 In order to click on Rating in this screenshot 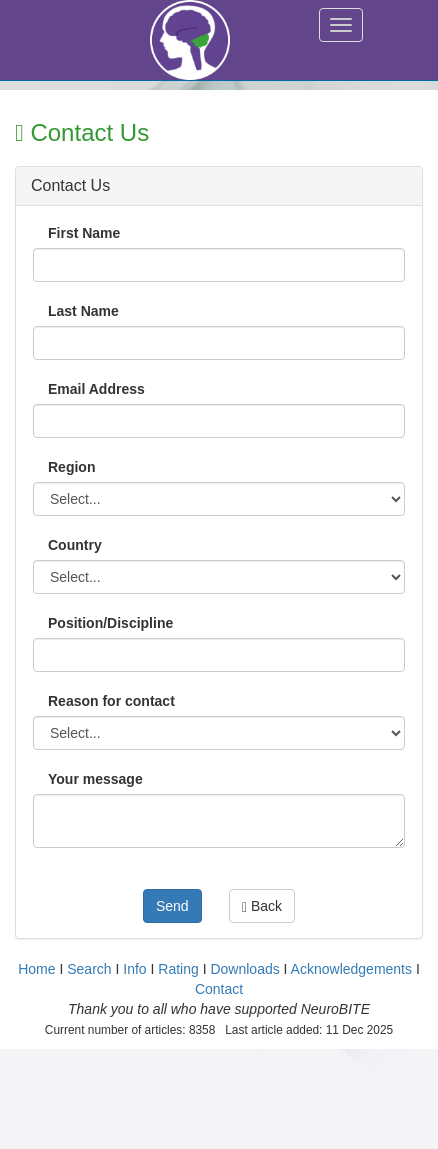, I will do `click(178, 969)`.